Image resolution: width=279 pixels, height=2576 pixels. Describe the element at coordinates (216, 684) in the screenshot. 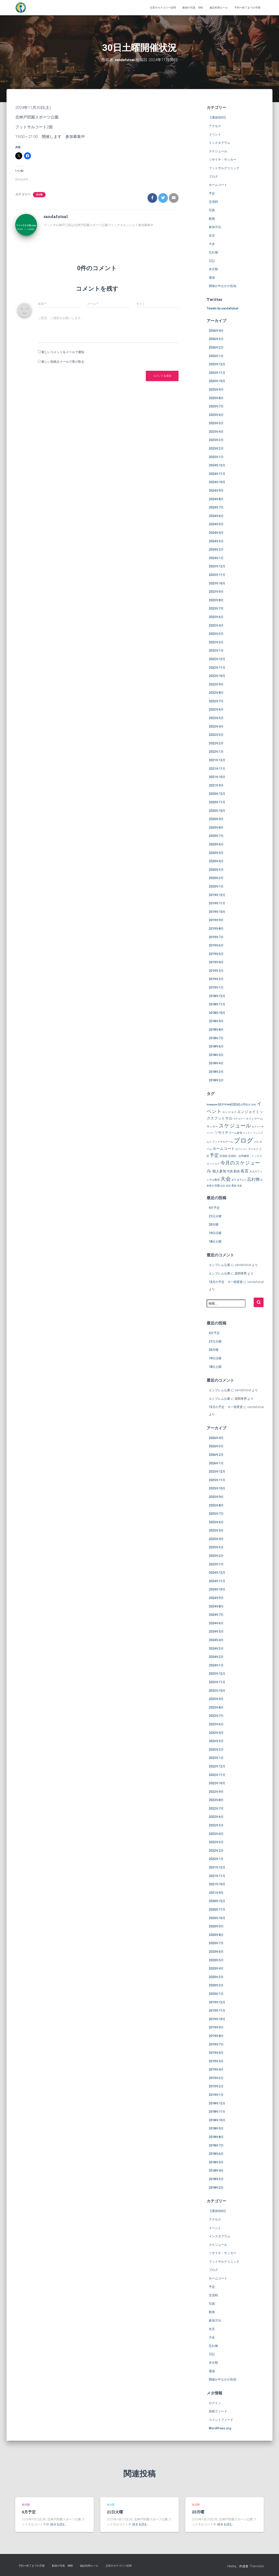

I see `2022年9月` at that location.